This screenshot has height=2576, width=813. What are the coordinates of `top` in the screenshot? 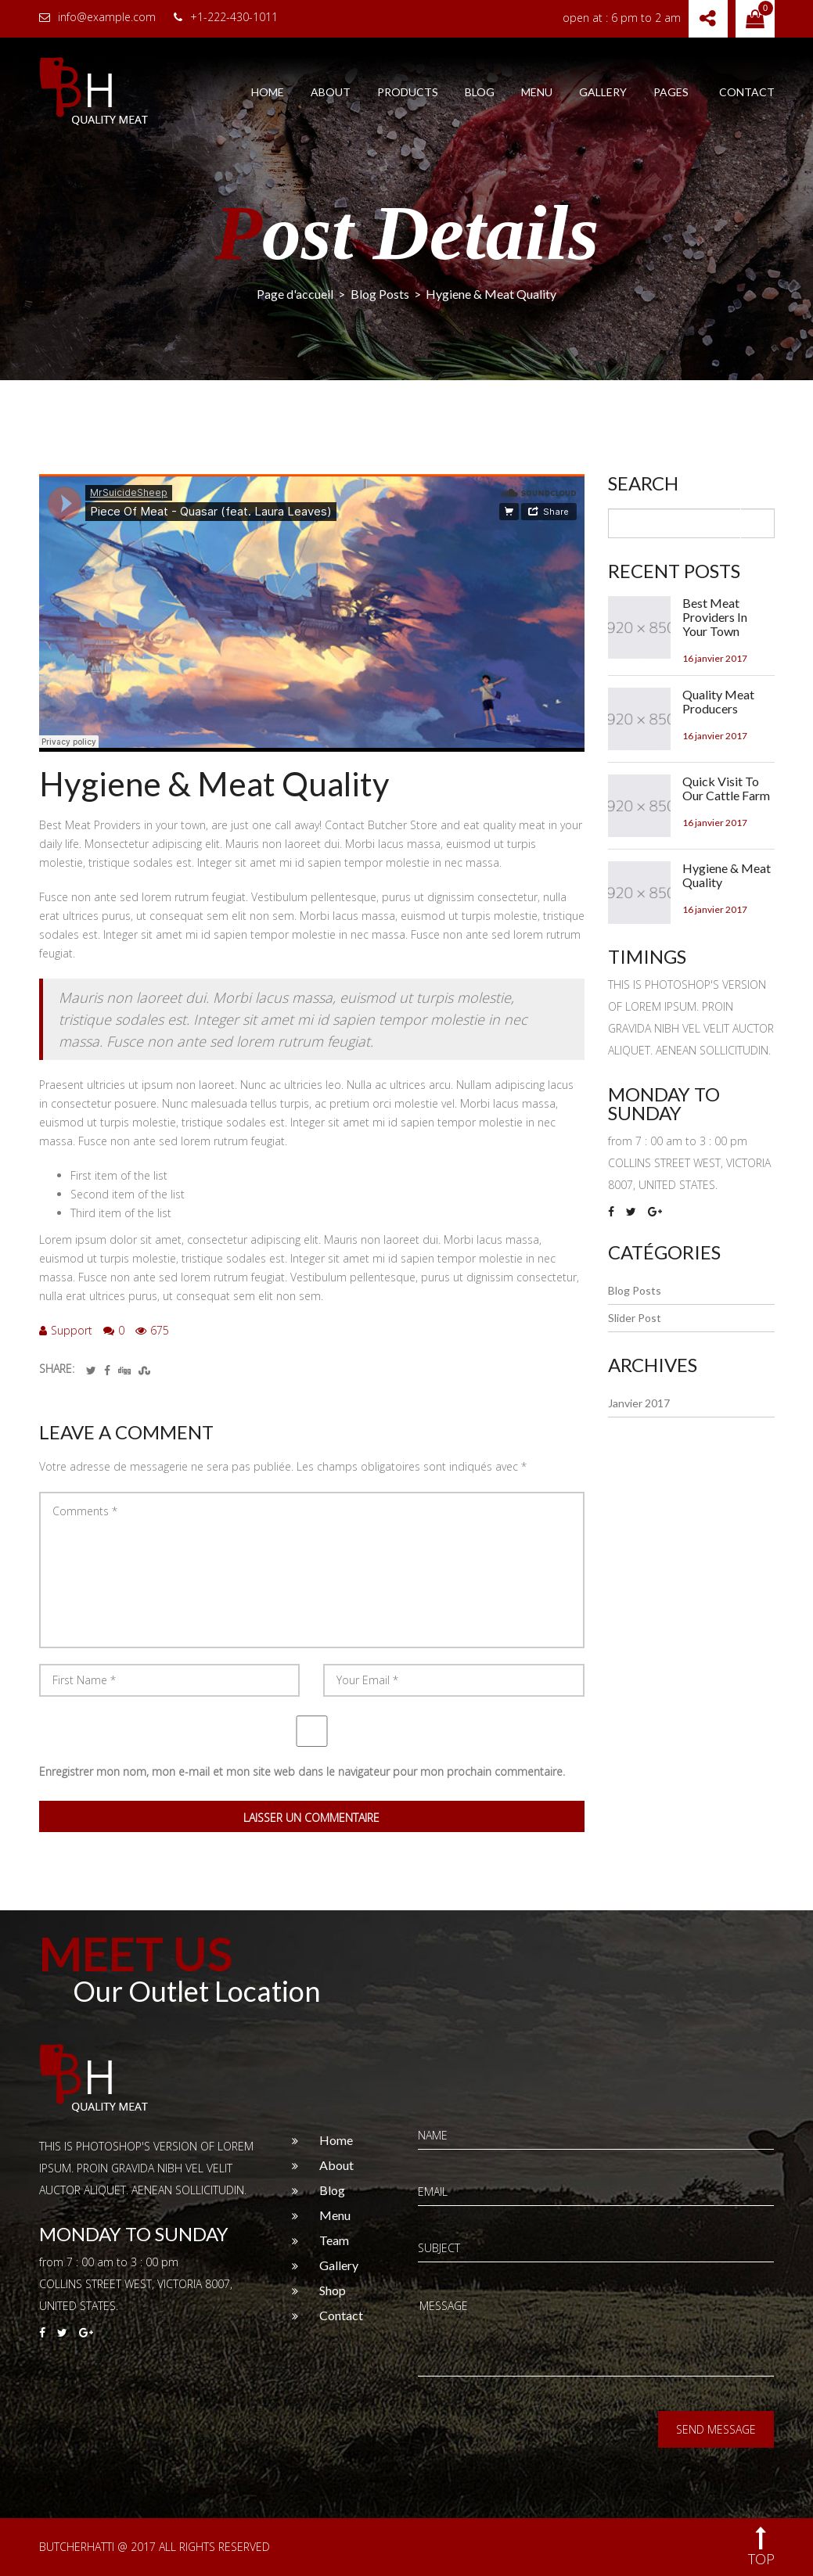 It's located at (761, 2547).